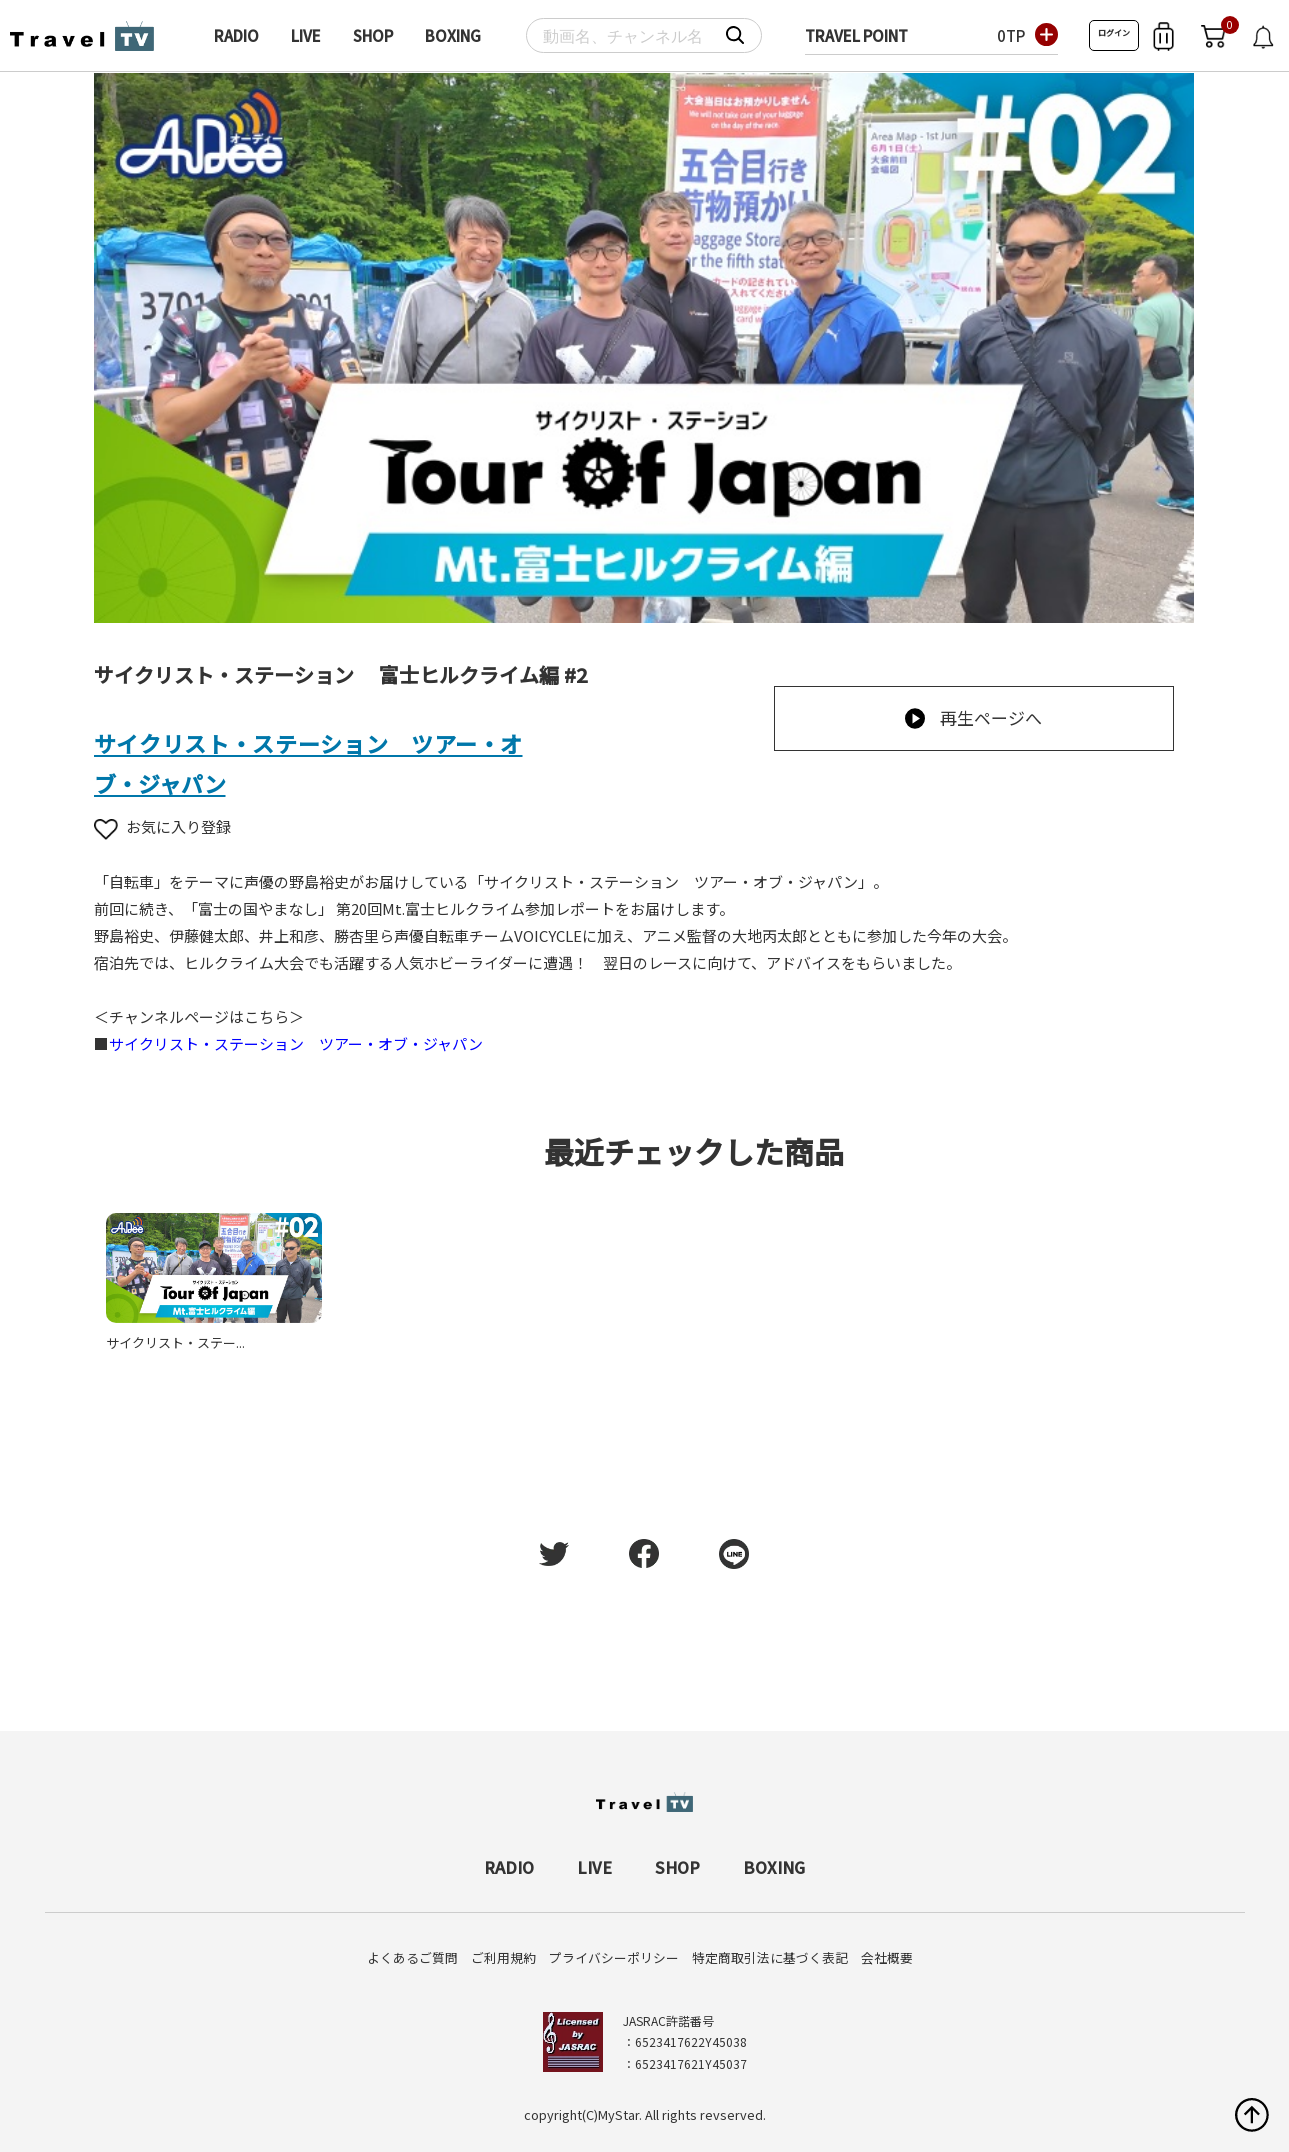  Describe the element at coordinates (887, 1957) in the screenshot. I see `会社概要` at that location.